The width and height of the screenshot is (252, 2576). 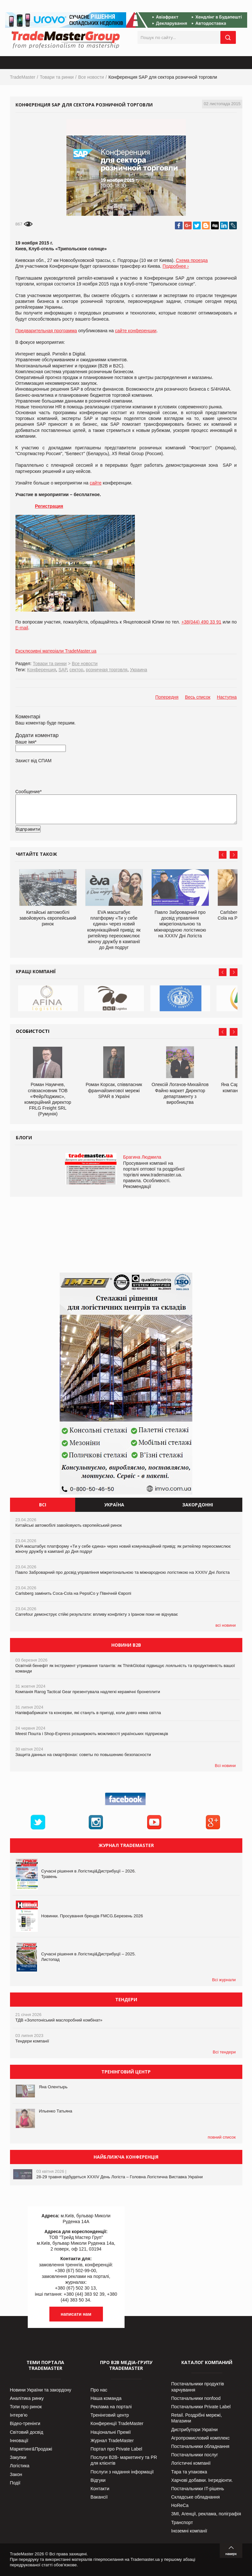 What do you see at coordinates (42, 1505) in the screenshot?
I see `Всі` at bounding box center [42, 1505].